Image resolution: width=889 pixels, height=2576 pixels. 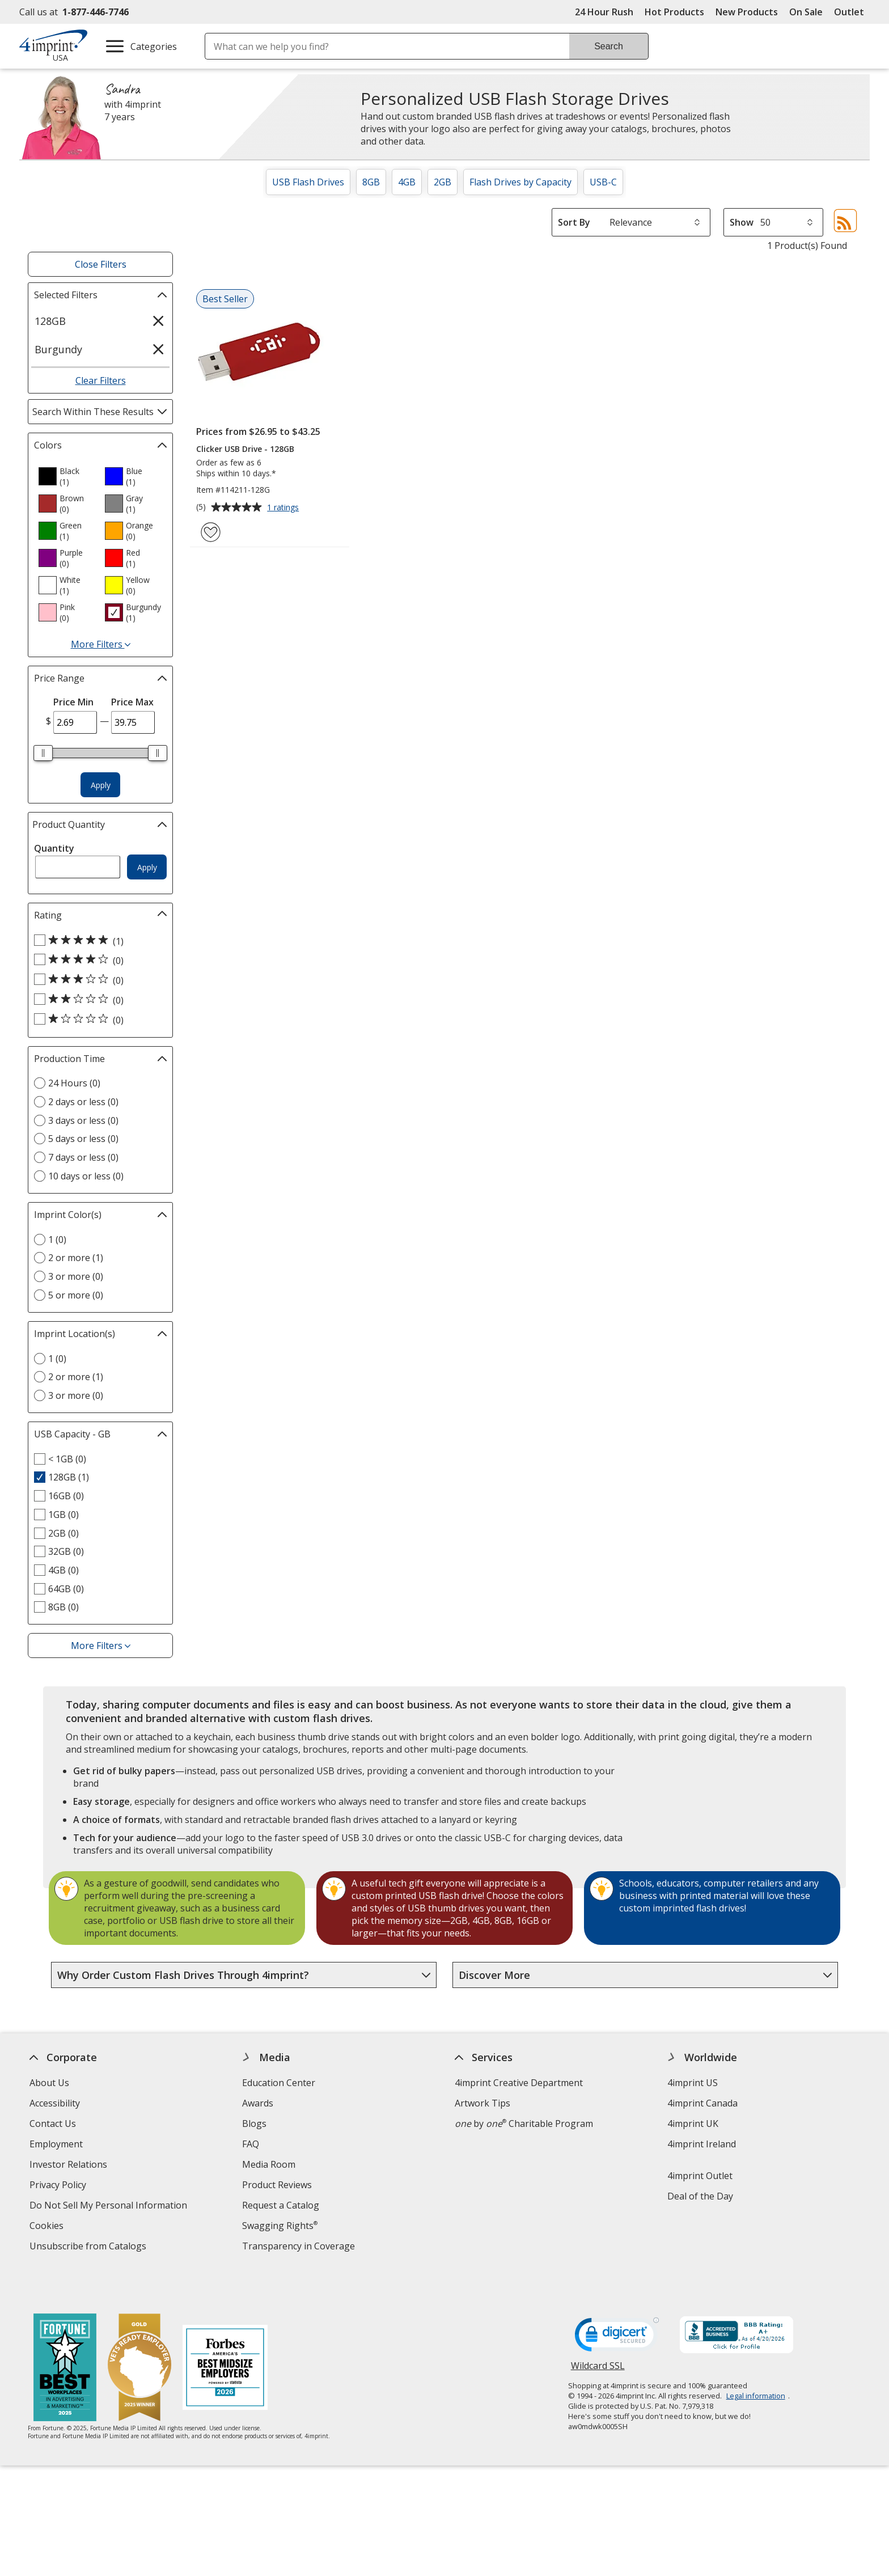 I want to click on Sort By, so click(x=574, y=222).